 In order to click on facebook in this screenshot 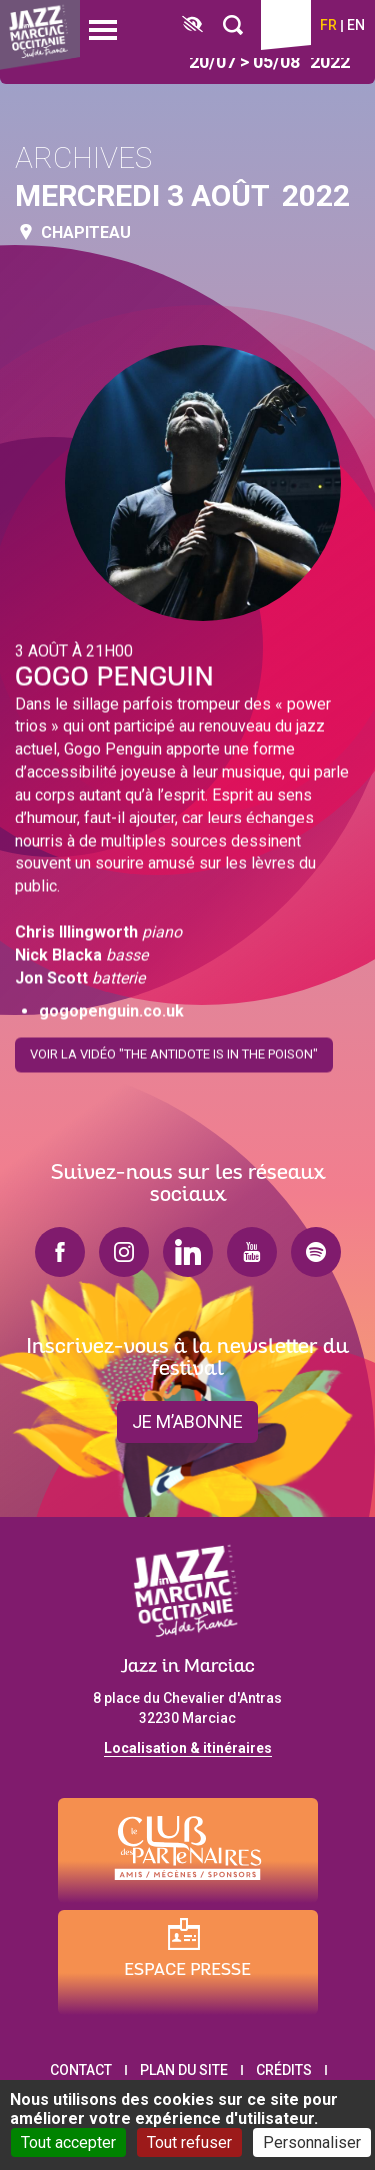, I will do `click(60, 1252)`.